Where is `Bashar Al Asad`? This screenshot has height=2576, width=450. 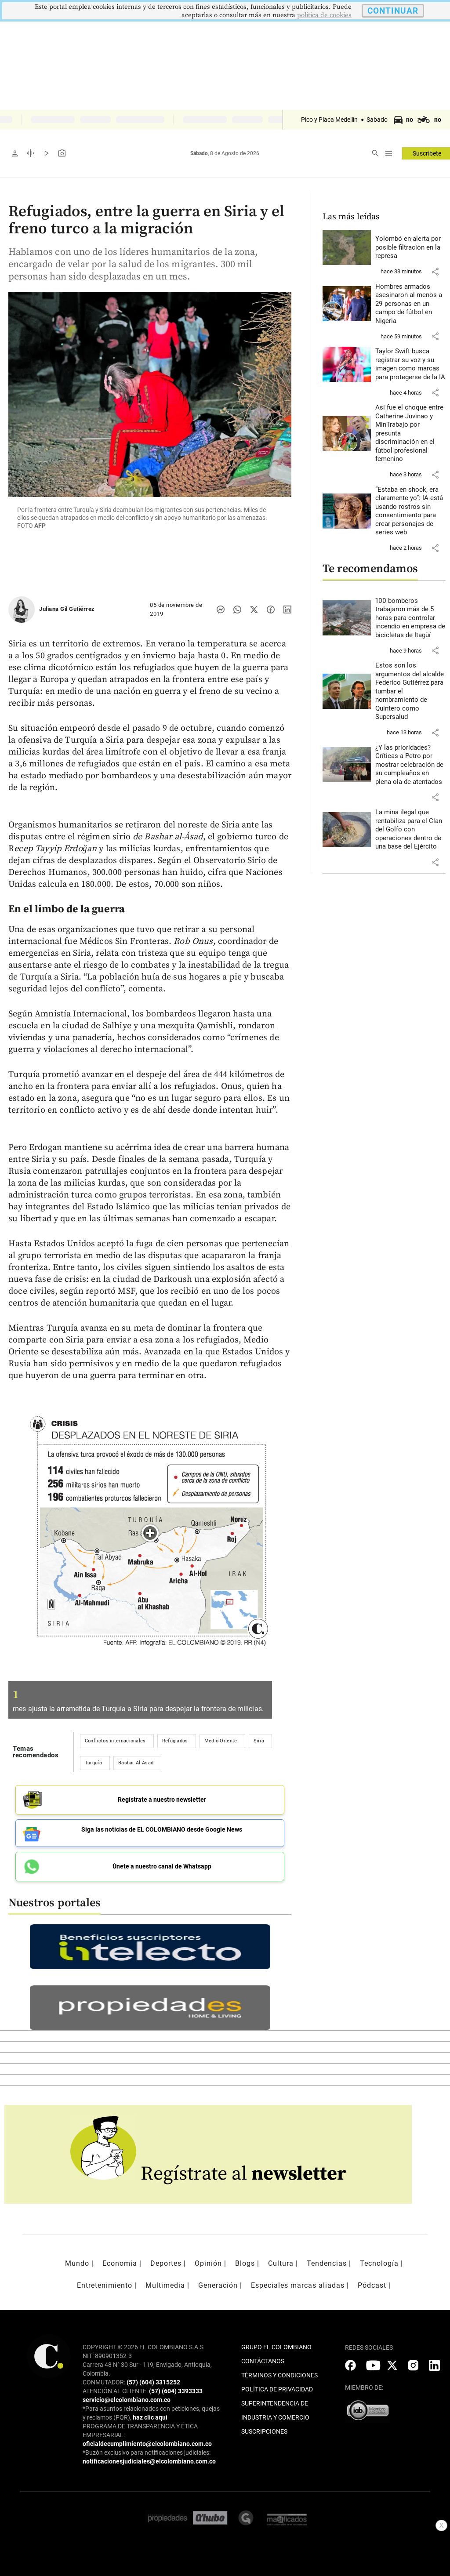
Bashar Al Asad is located at coordinates (135, 1763).